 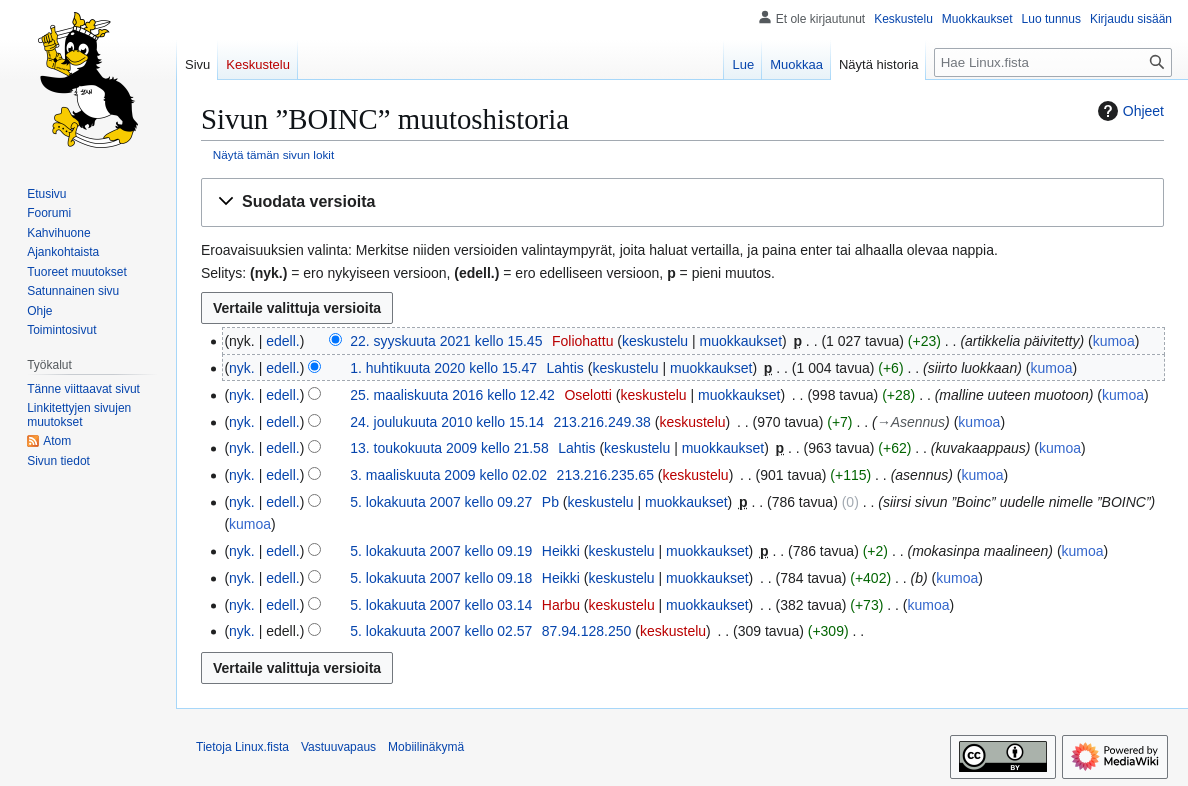 I want to click on [Hae Linux.fista], so click(x=1053, y=62).